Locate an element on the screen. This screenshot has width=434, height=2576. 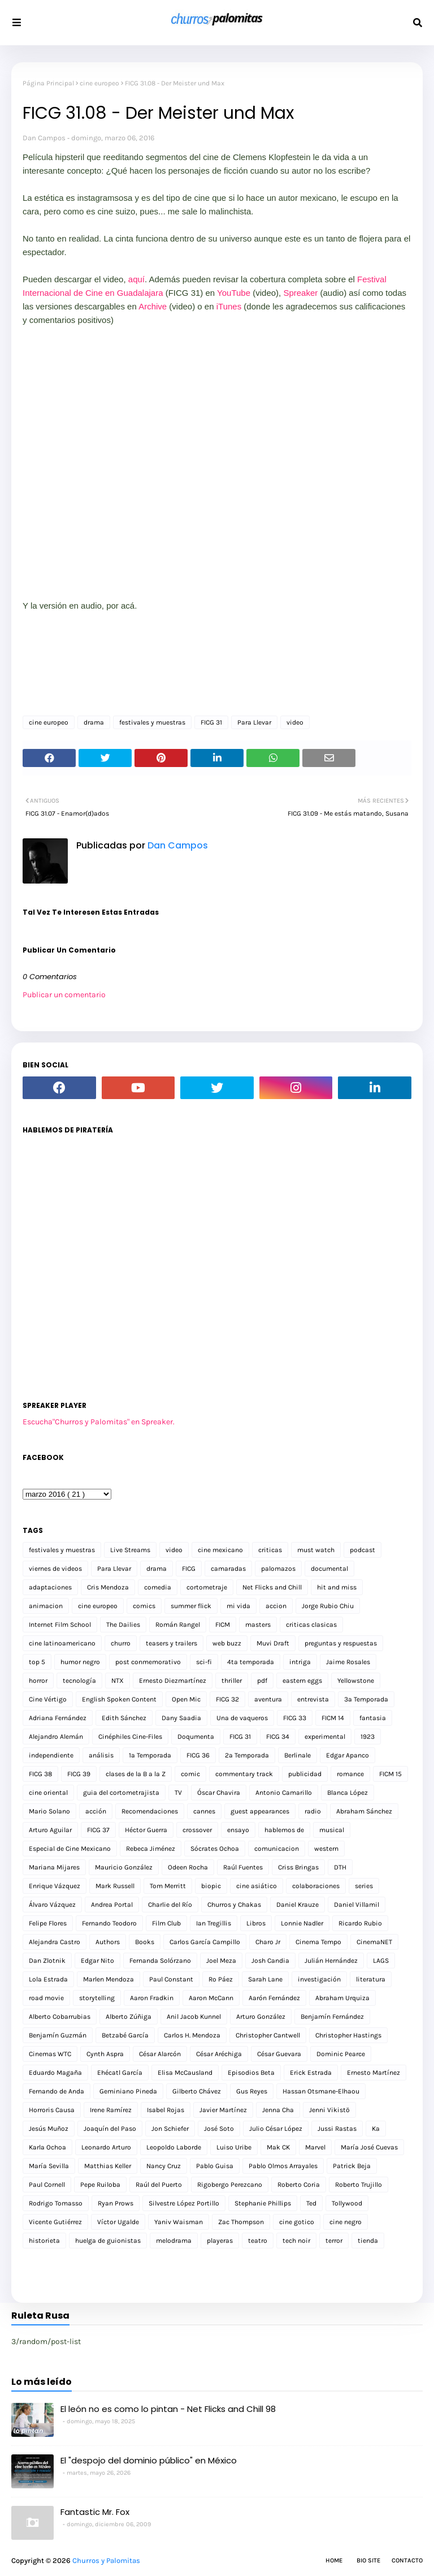
Cinéphiles Cine-Files is located at coordinates (130, 1737).